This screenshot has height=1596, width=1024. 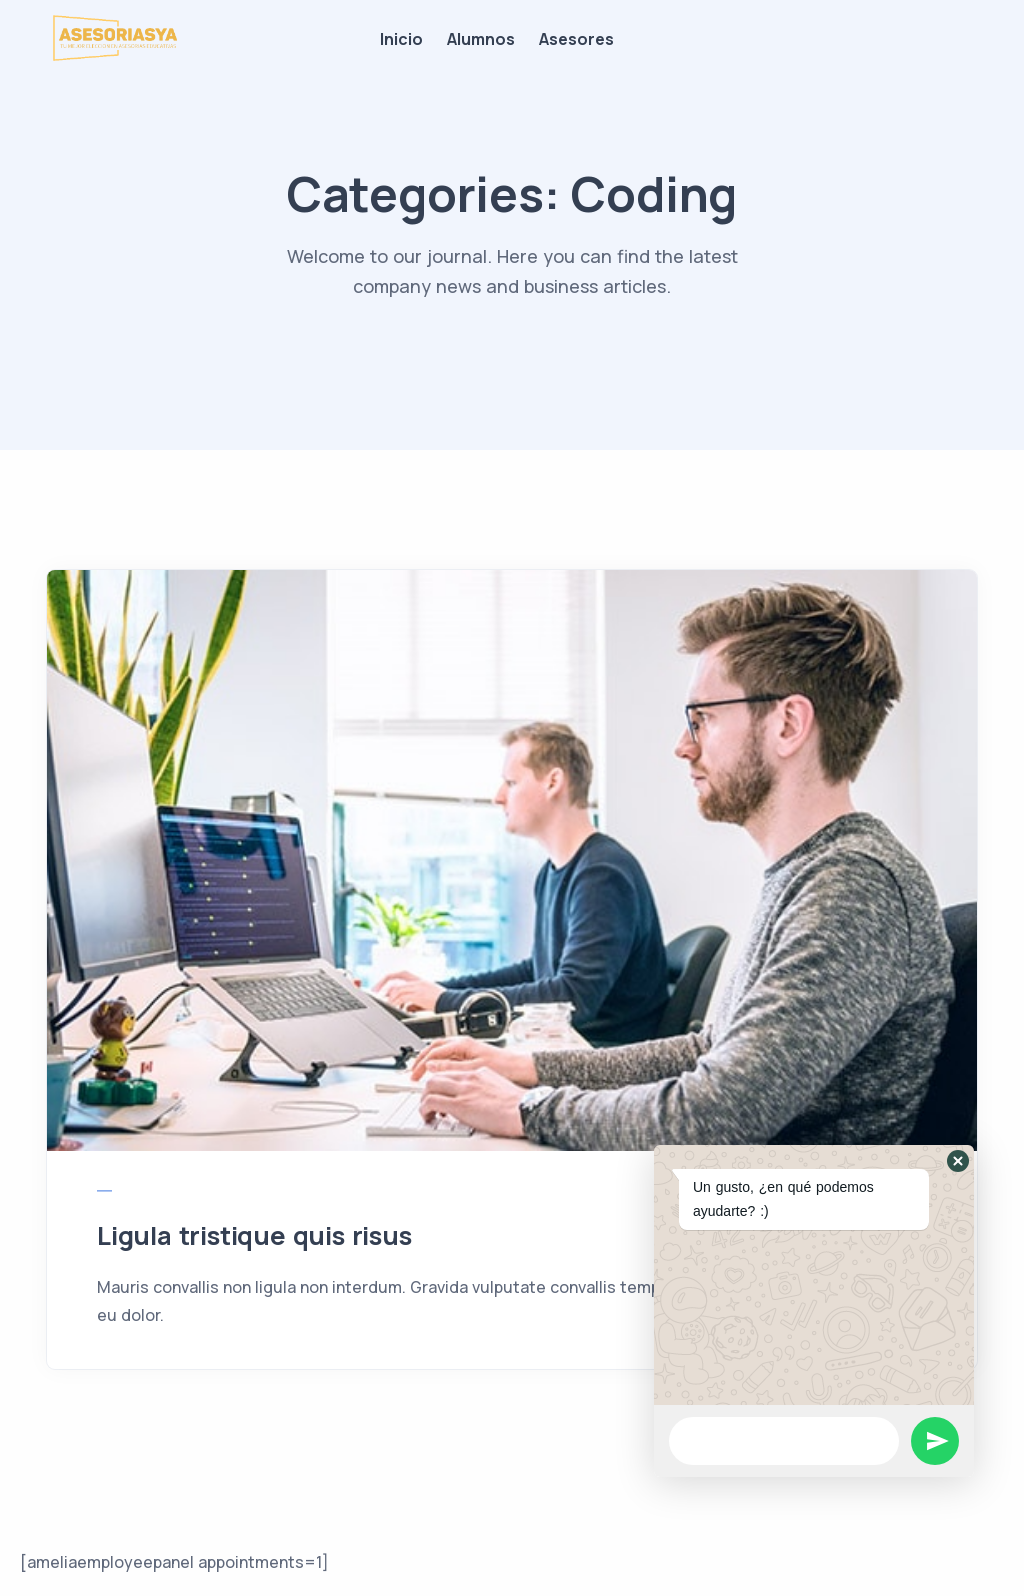 I want to click on [button], so click(x=958, y=1161).